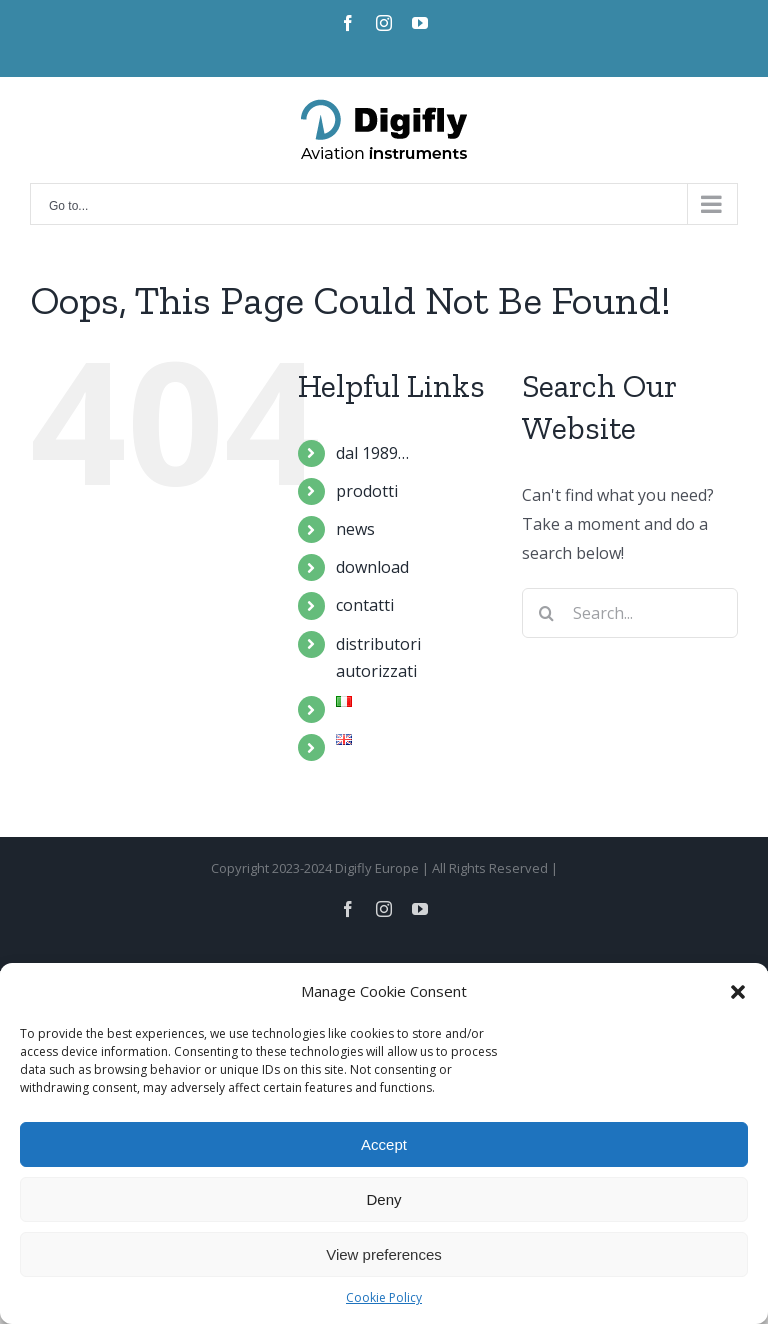 This screenshot has width=768, height=1324. What do you see at coordinates (372, 567) in the screenshot?
I see `download` at bounding box center [372, 567].